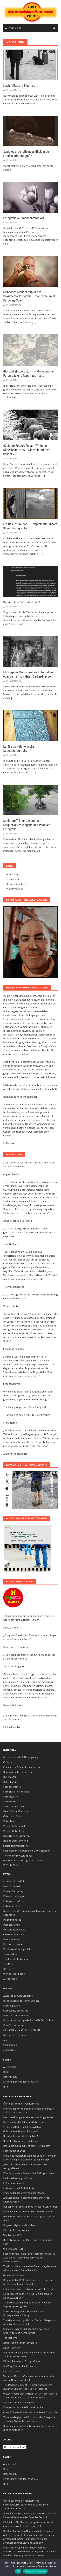  I want to click on Österreich Bilder, so click(12, 1816).